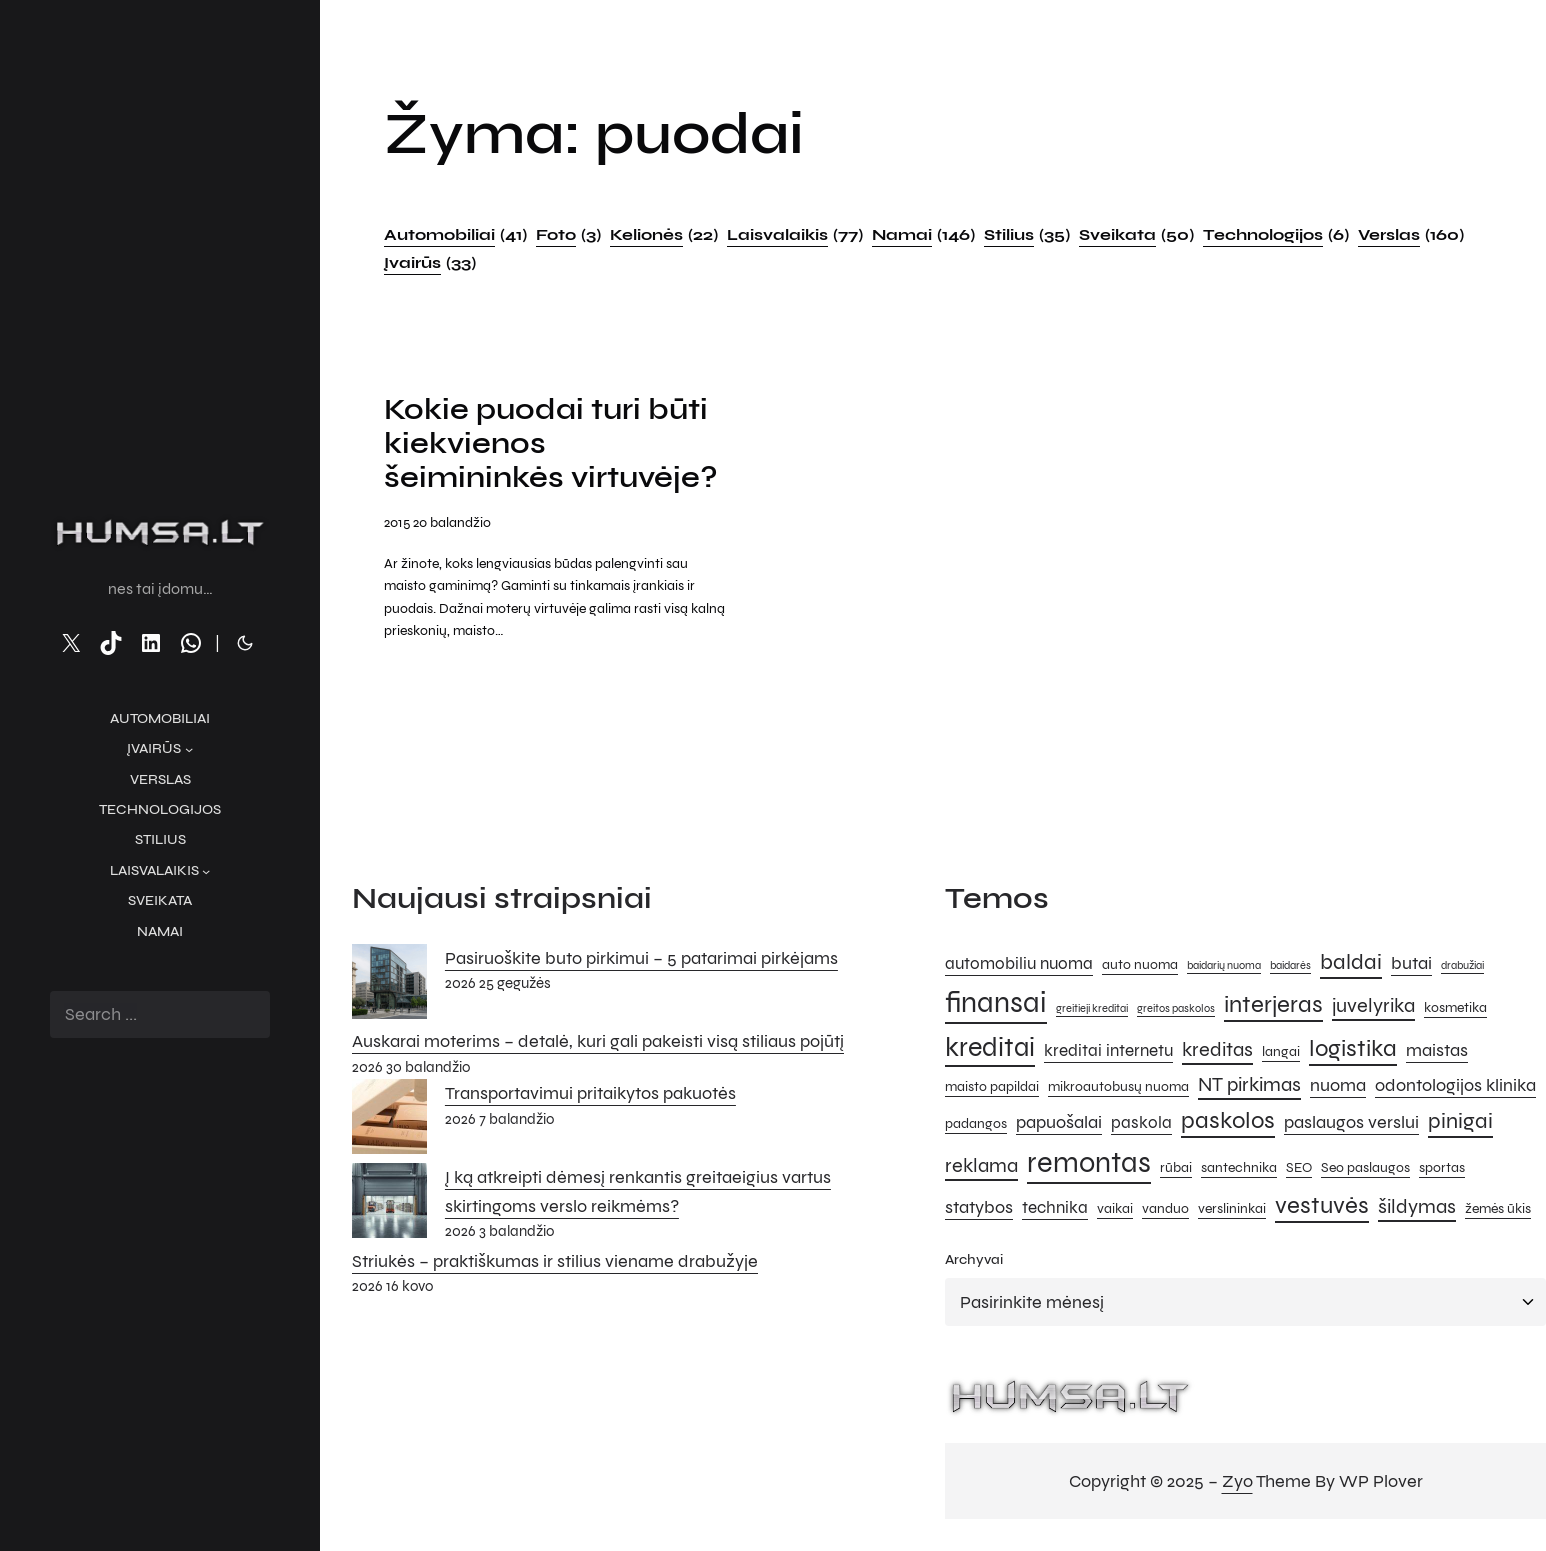 This screenshot has width=1546, height=1551. What do you see at coordinates (1019, 964) in the screenshot?
I see `automobiliu nuoma [automobiliu nuoma (6 elementai)]` at bounding box center [1019, 964].